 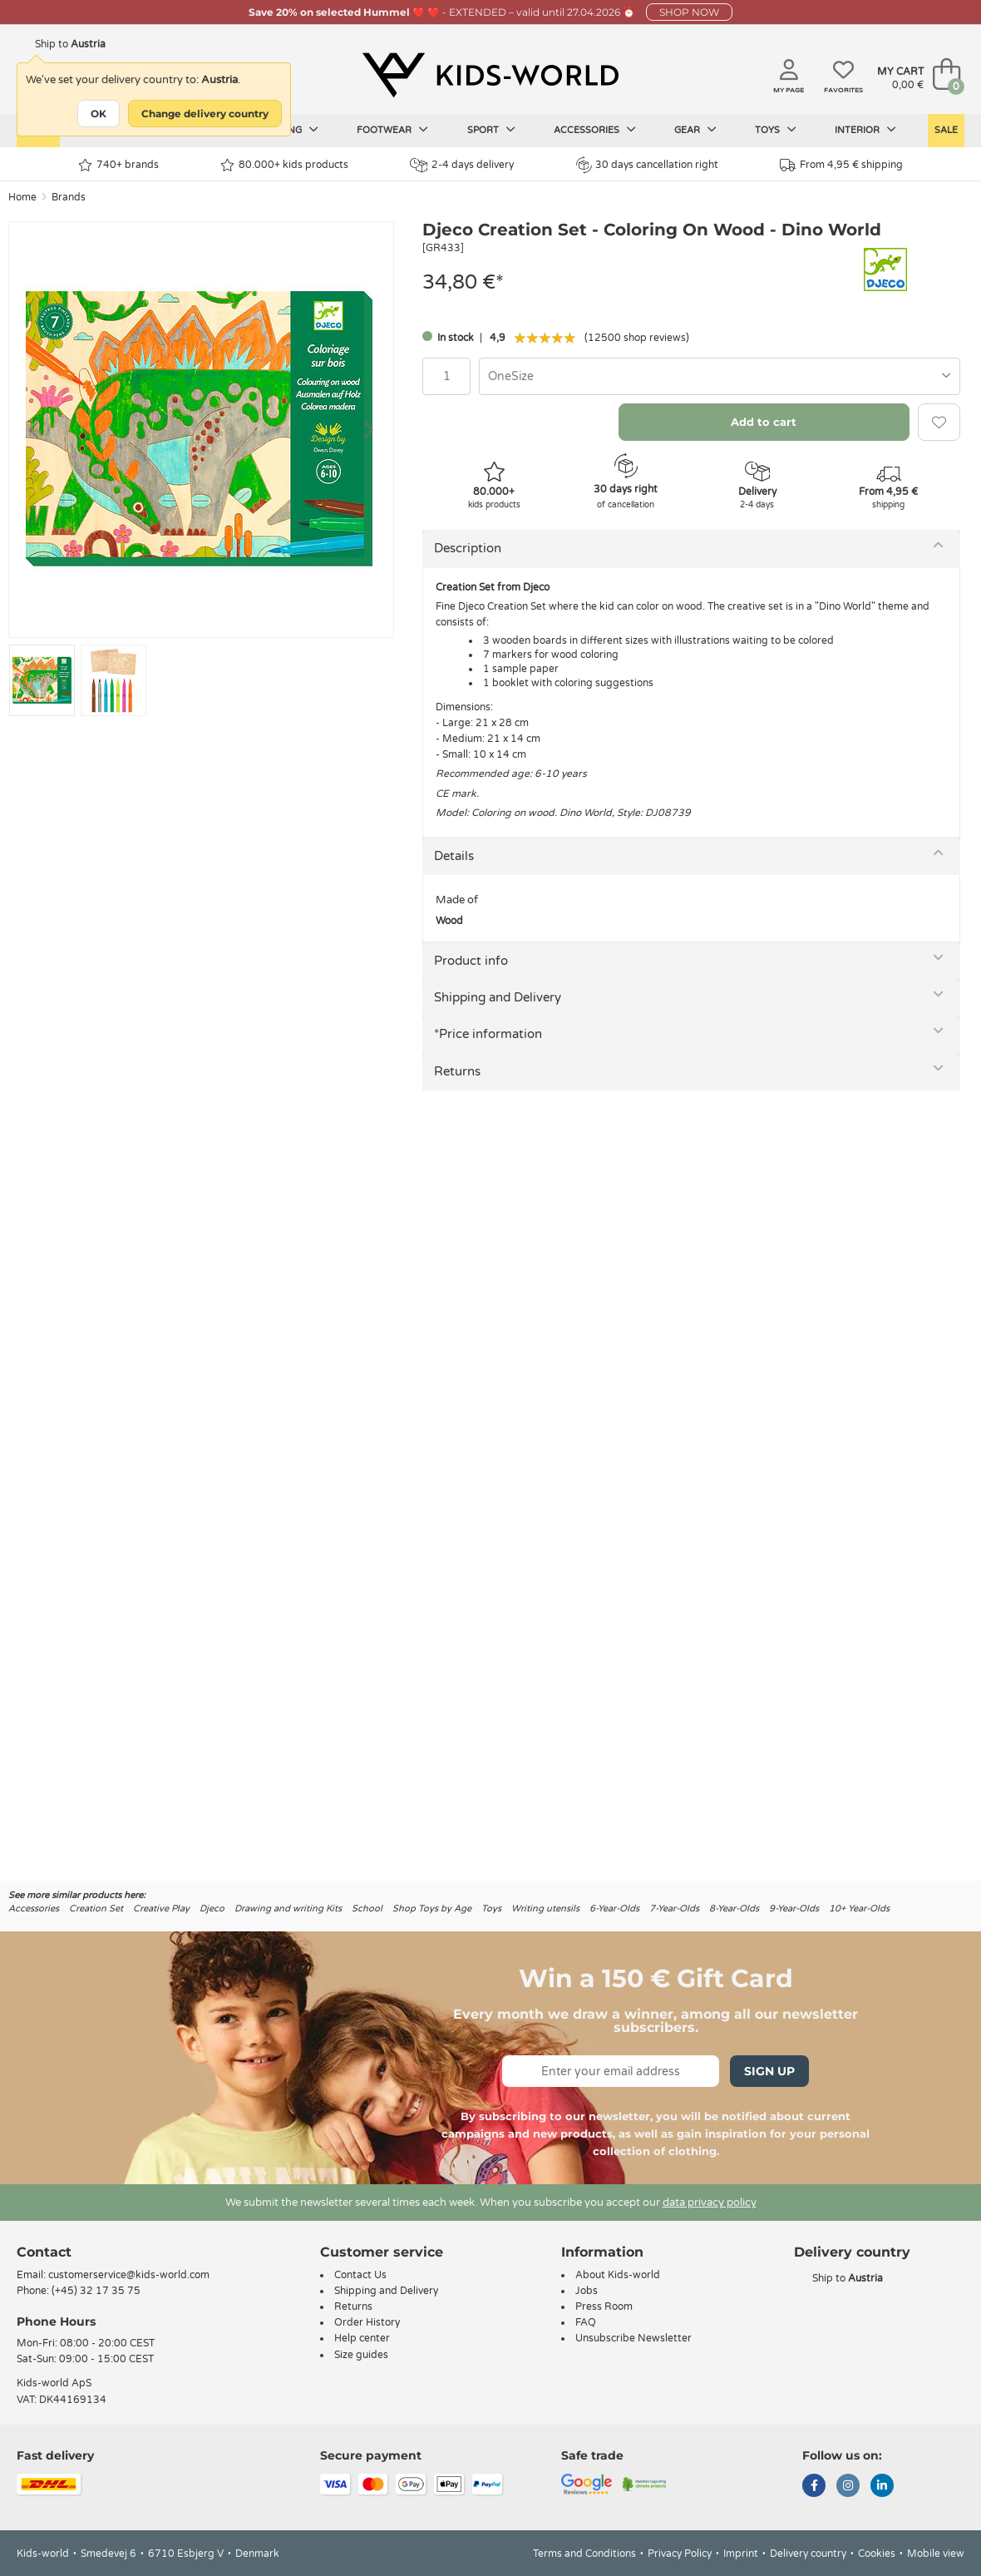 What do you see at coordinates (129, 2275) in the screenshot?
I see `customerservice@kids-world.com` at bounding box center [129, 2275].